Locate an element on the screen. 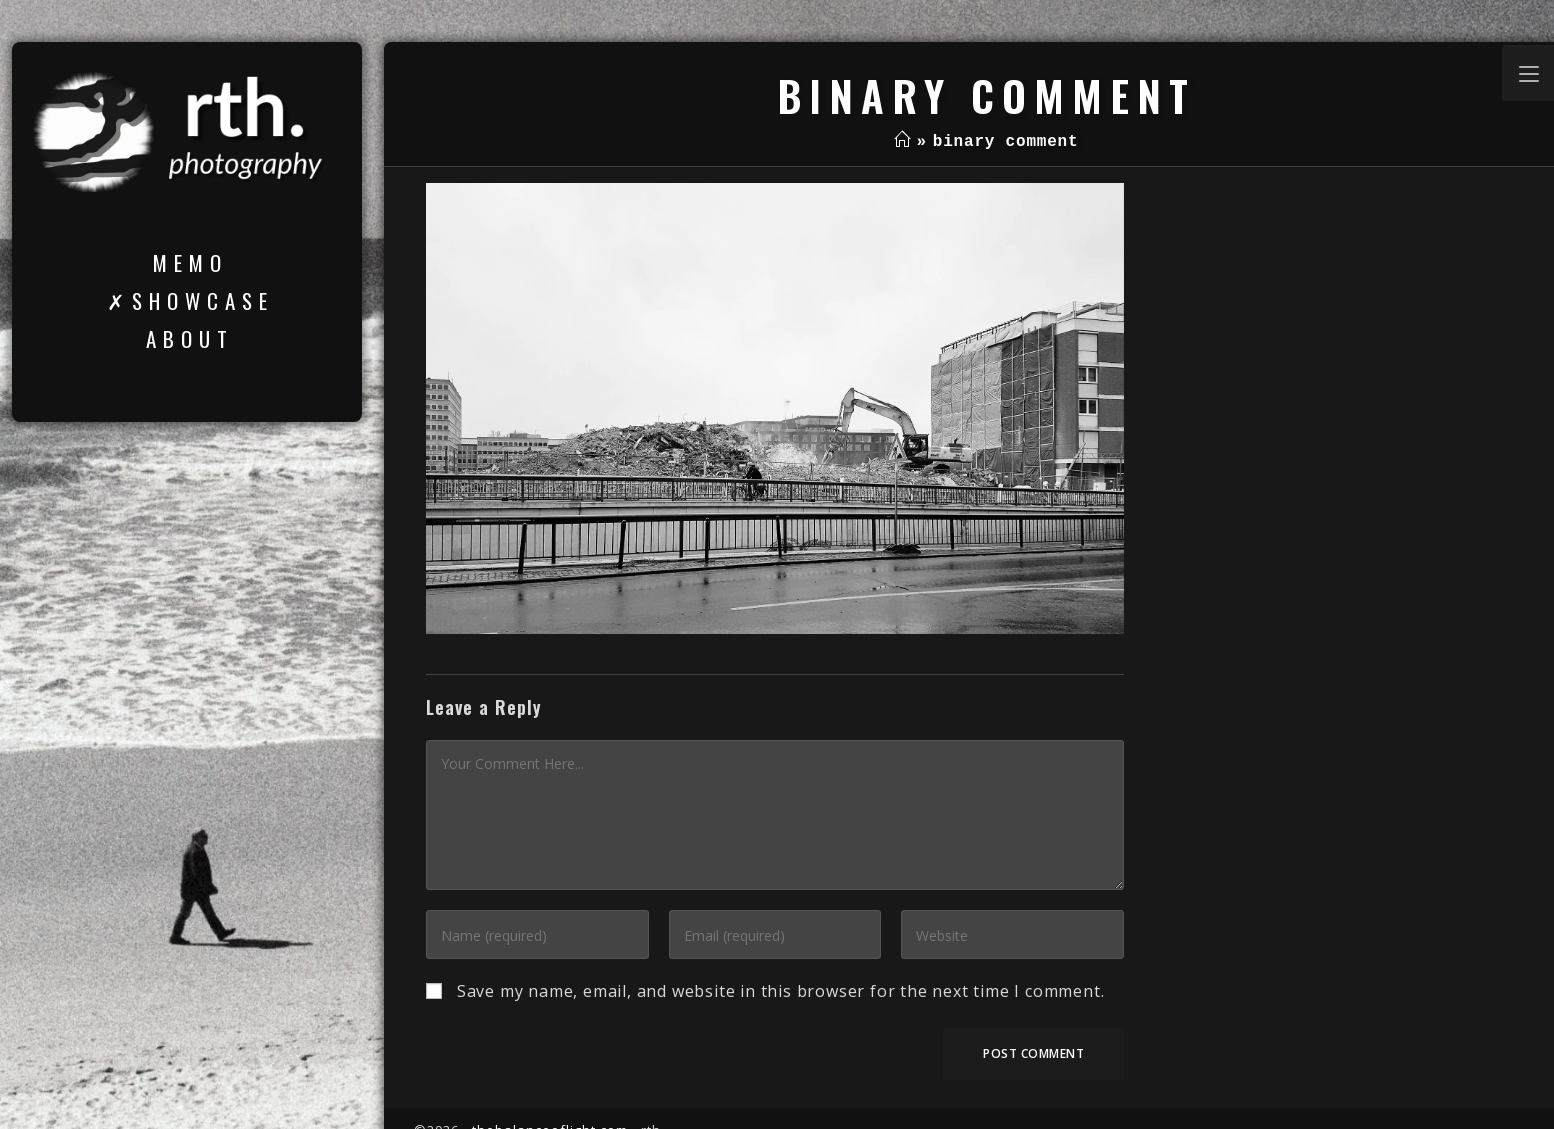 The width and height of the screenshot is (1554, 1129). [Home] is located at coordinates (902, 142).